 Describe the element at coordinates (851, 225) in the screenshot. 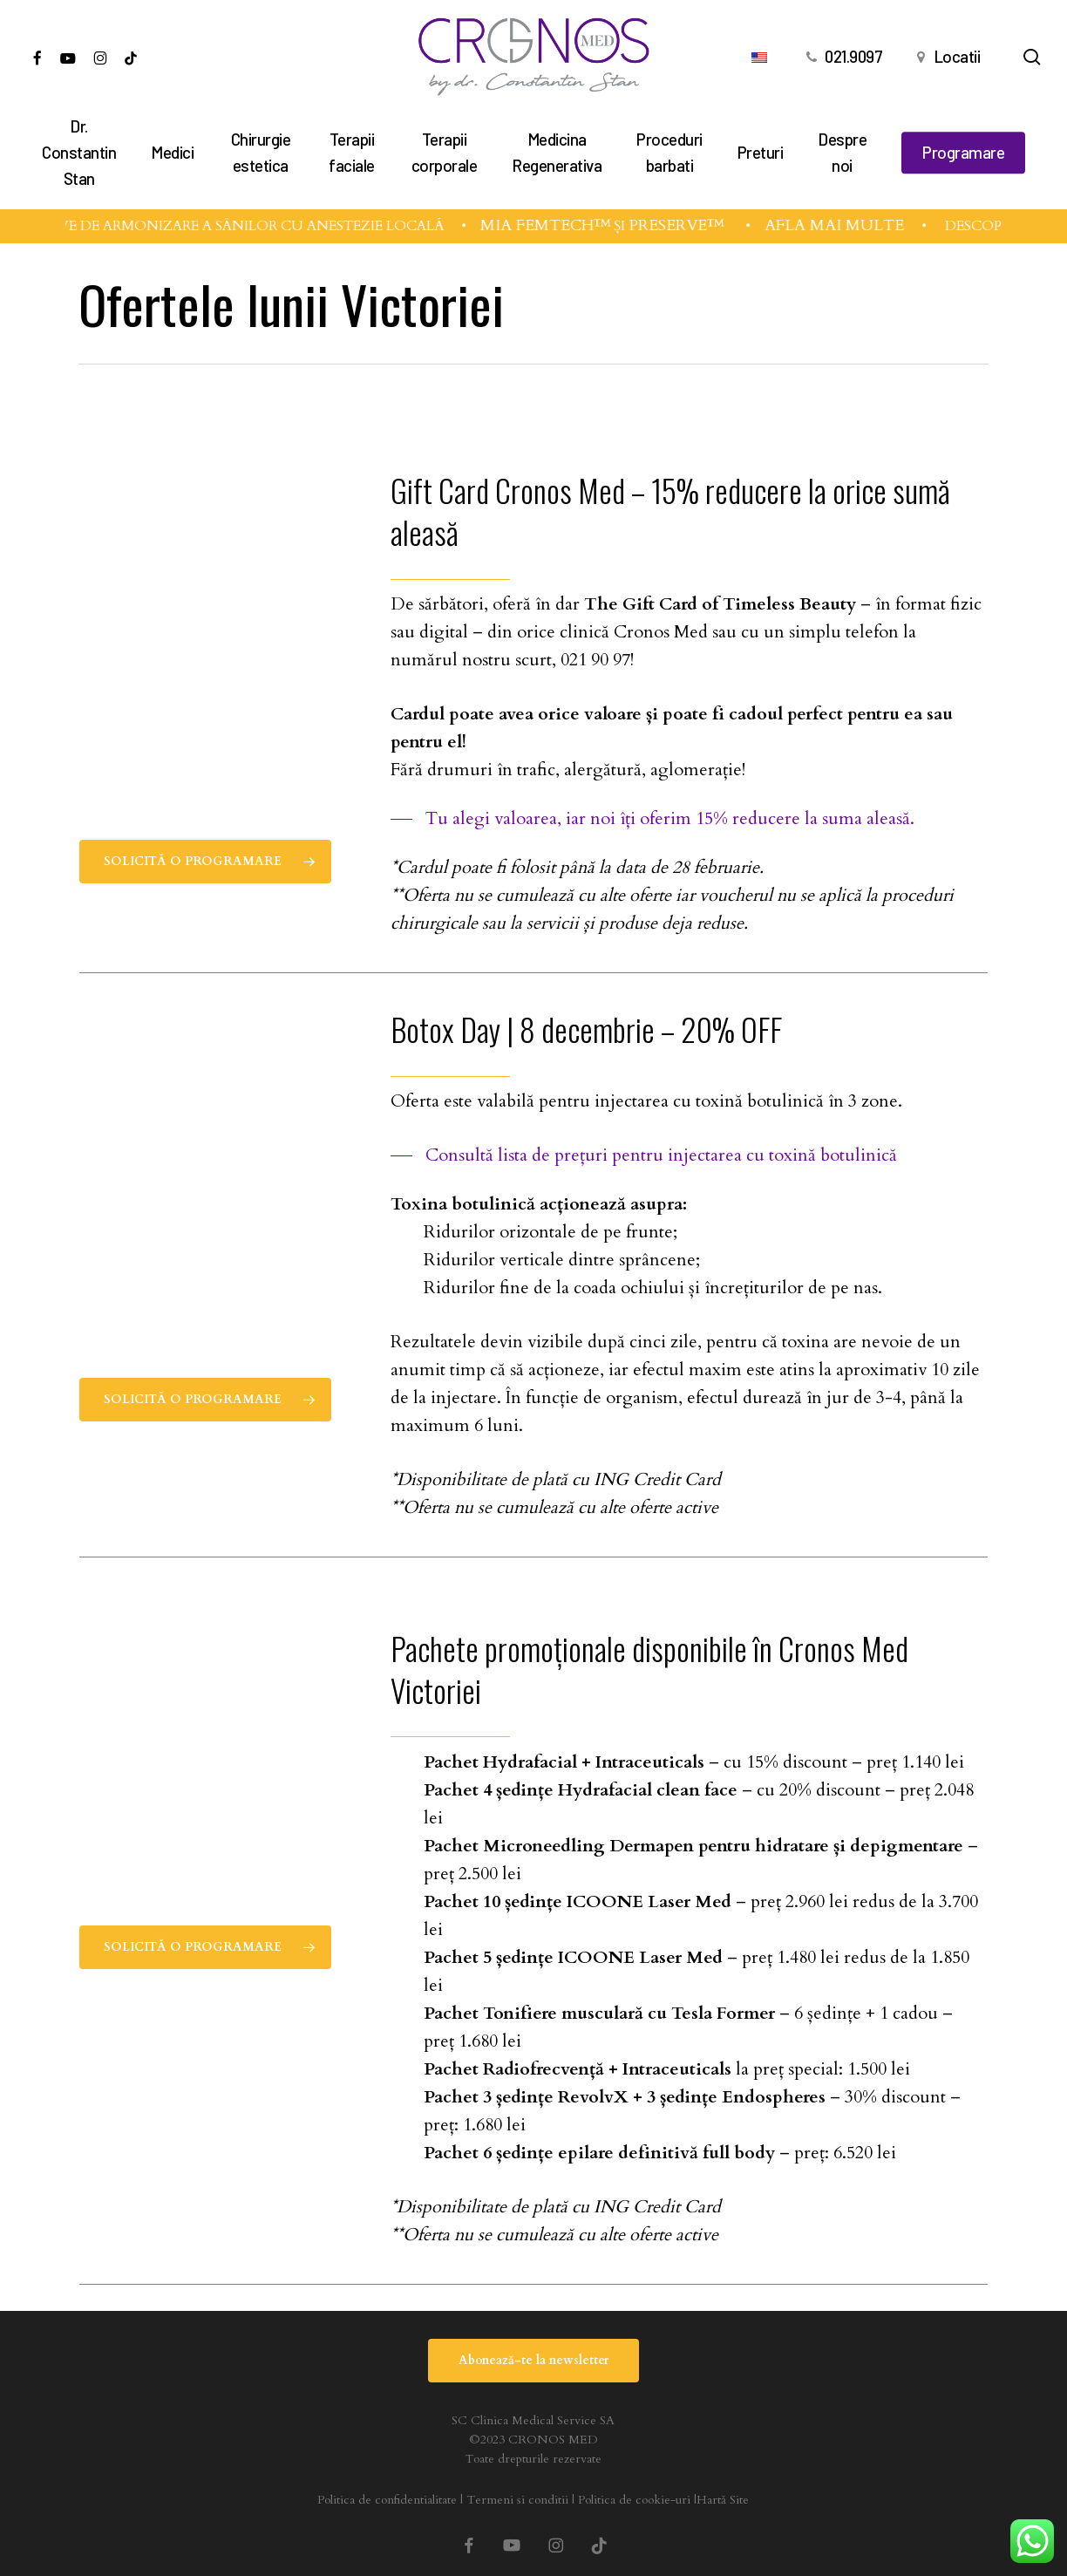

I see `AFLĂ MAI MULTE` at that location.